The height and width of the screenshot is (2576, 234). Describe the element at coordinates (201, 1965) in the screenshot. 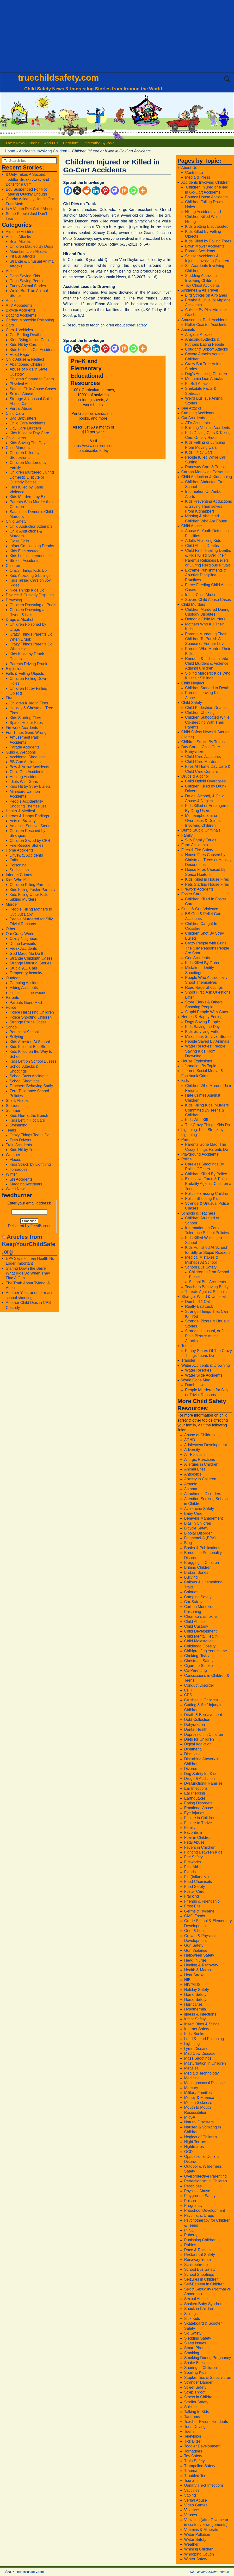

I see `Healing & Recovery` at that location.